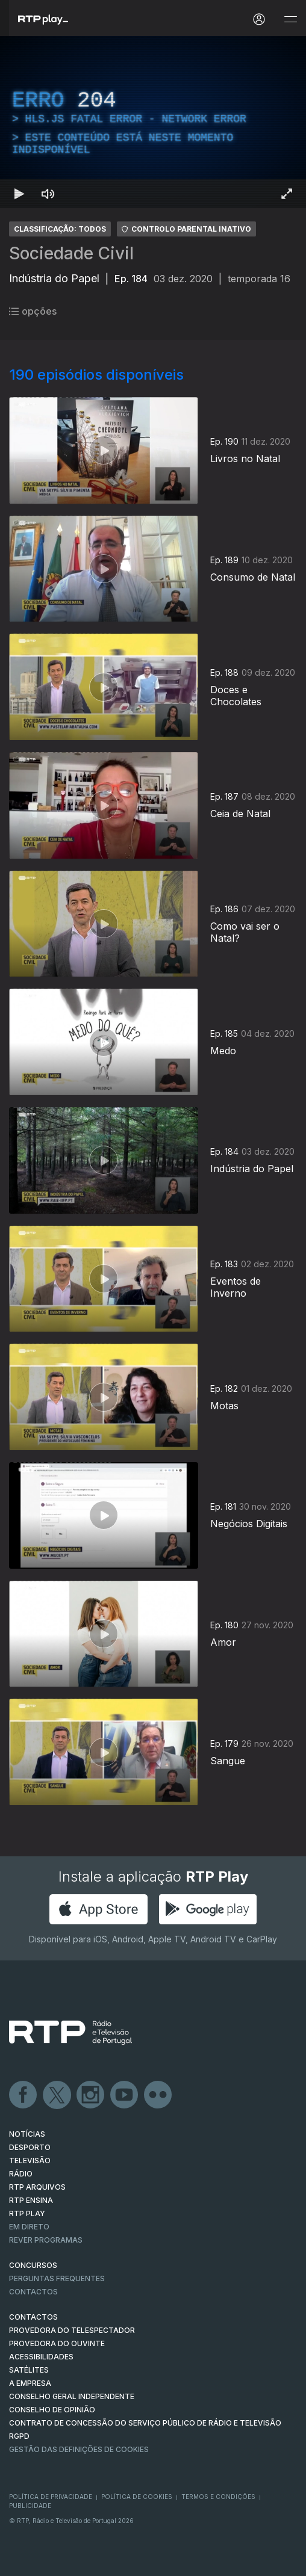 The height and width of the screenshot is (2576, 306). Describe the element at coordinates (48, 193) in the screenshot. I see `[Desativar som]` at that location.